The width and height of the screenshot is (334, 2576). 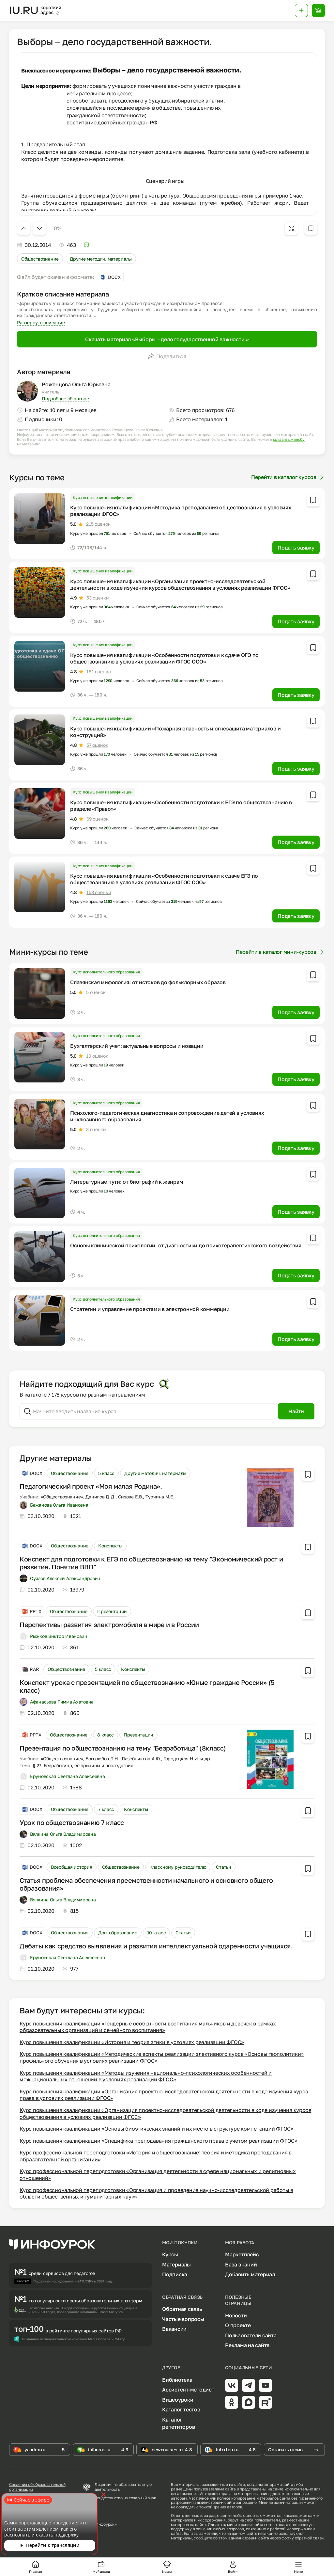 I want to click on оставить жалобу, so click(x=289, y=439).